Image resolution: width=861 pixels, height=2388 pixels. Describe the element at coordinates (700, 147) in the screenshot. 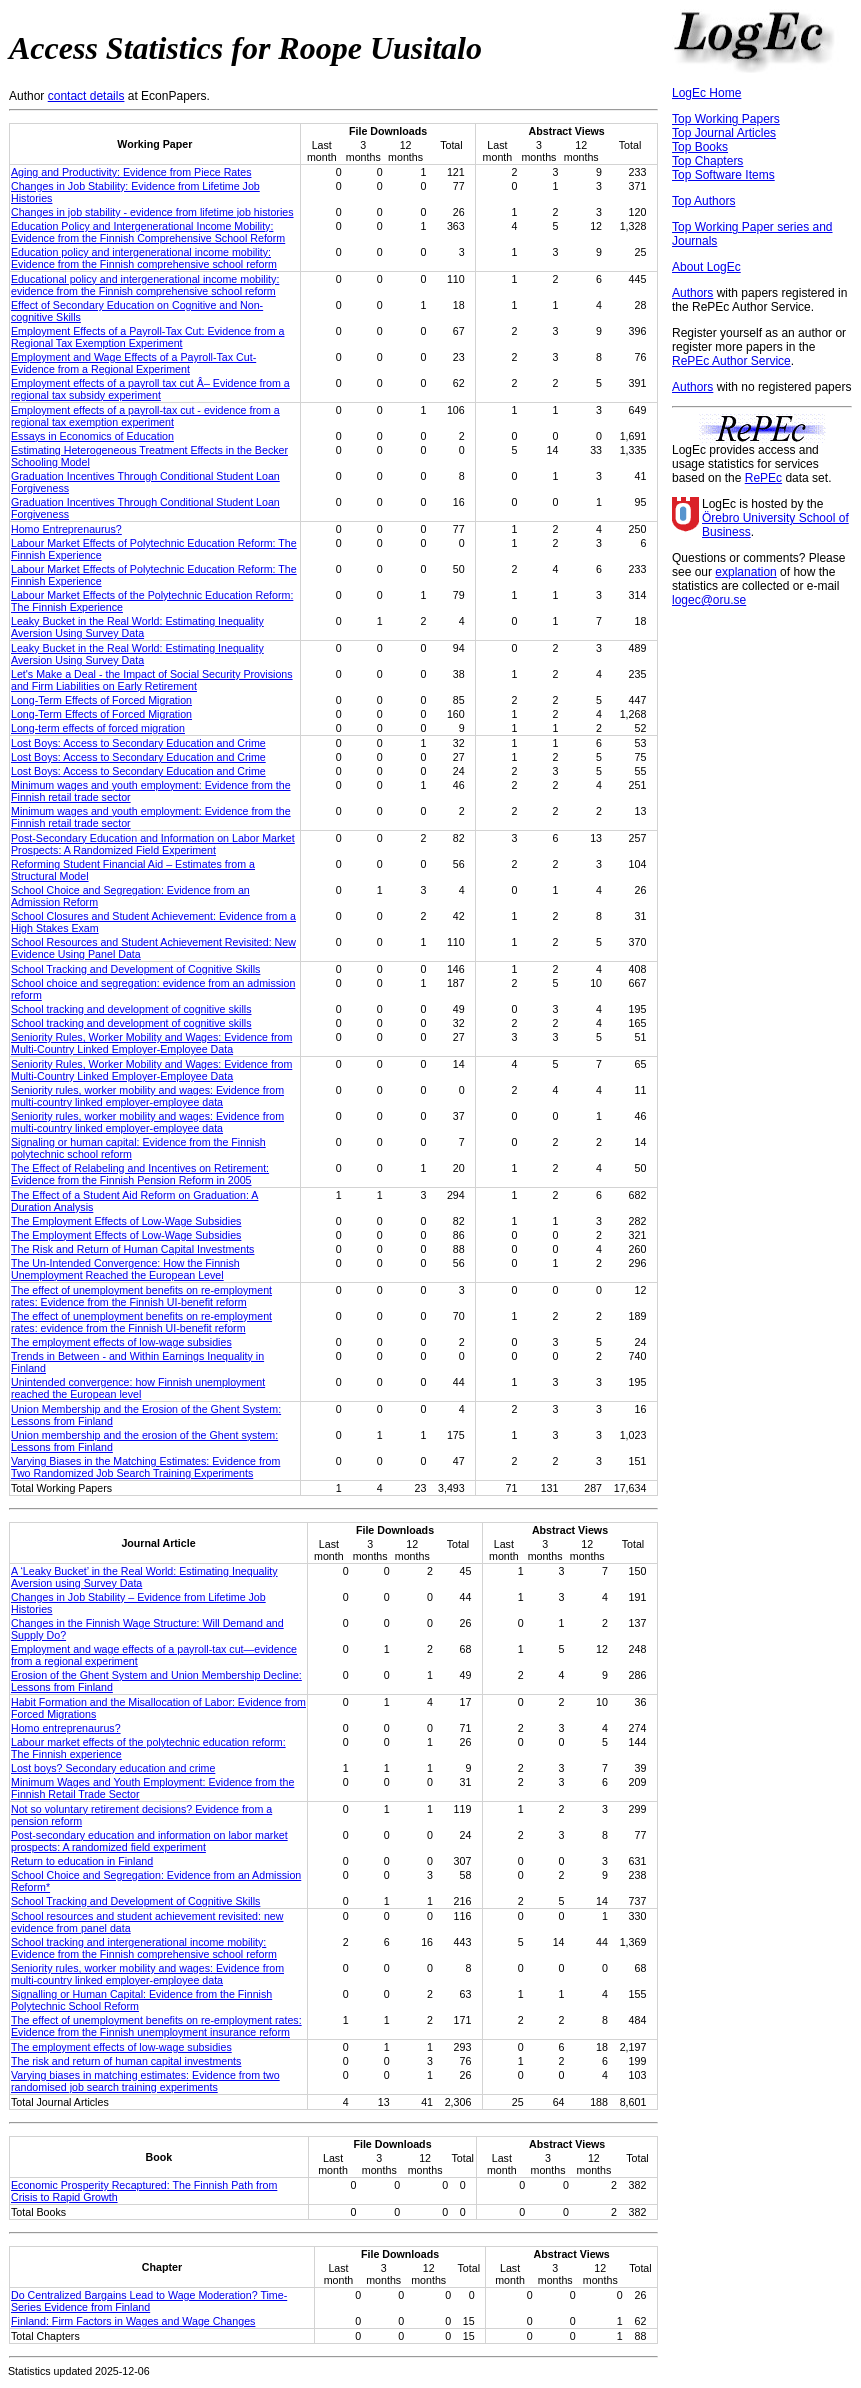

I see `Top Books` at that location.